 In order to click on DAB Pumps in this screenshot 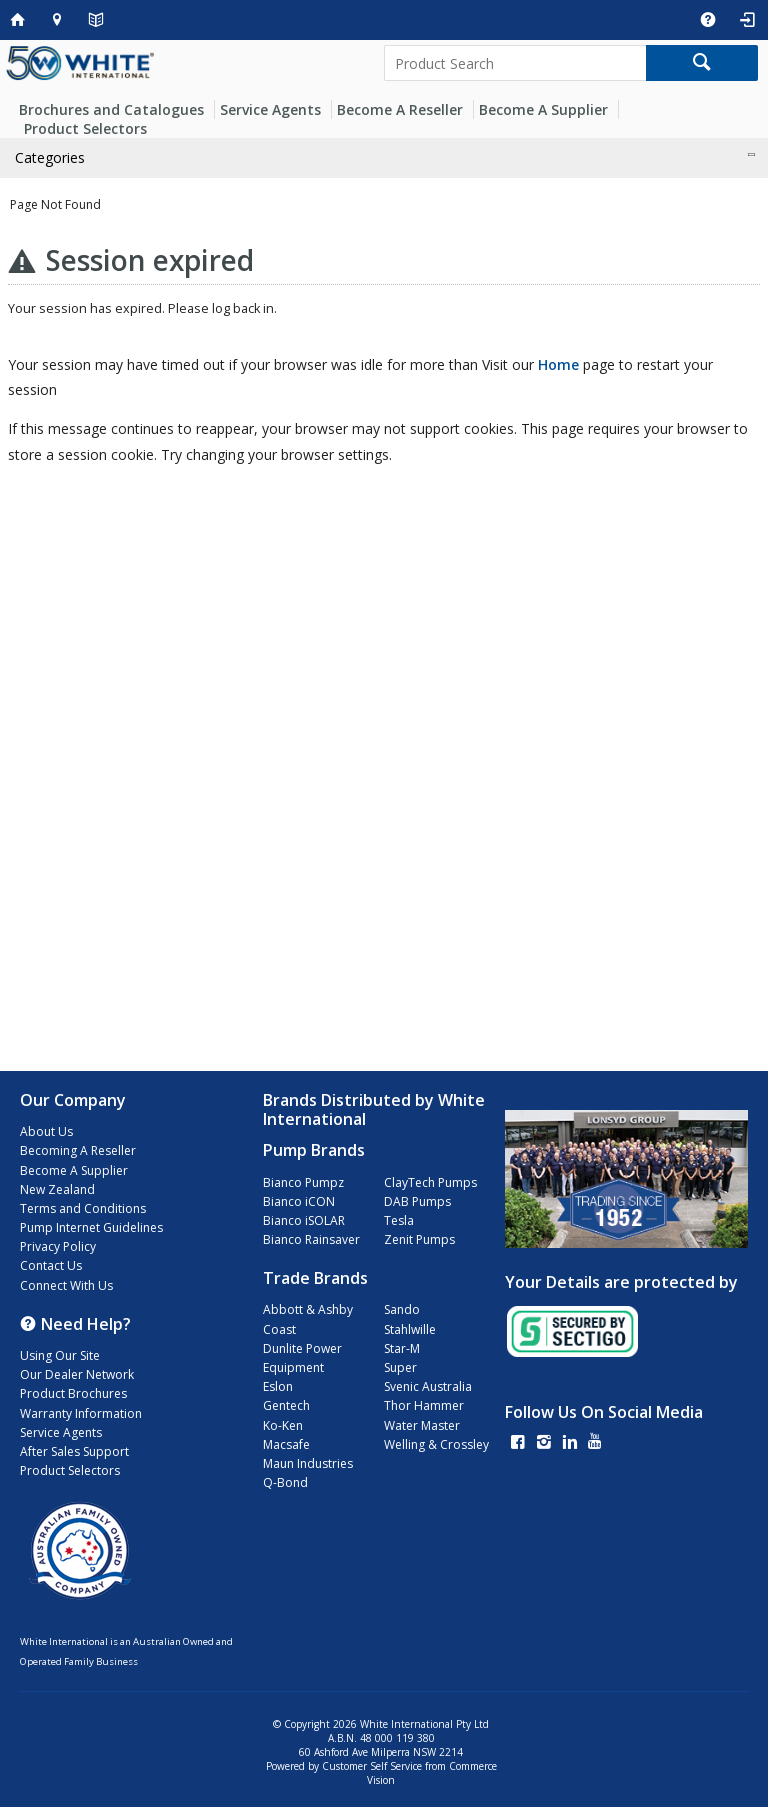, I will do `click(417, 1201)`.